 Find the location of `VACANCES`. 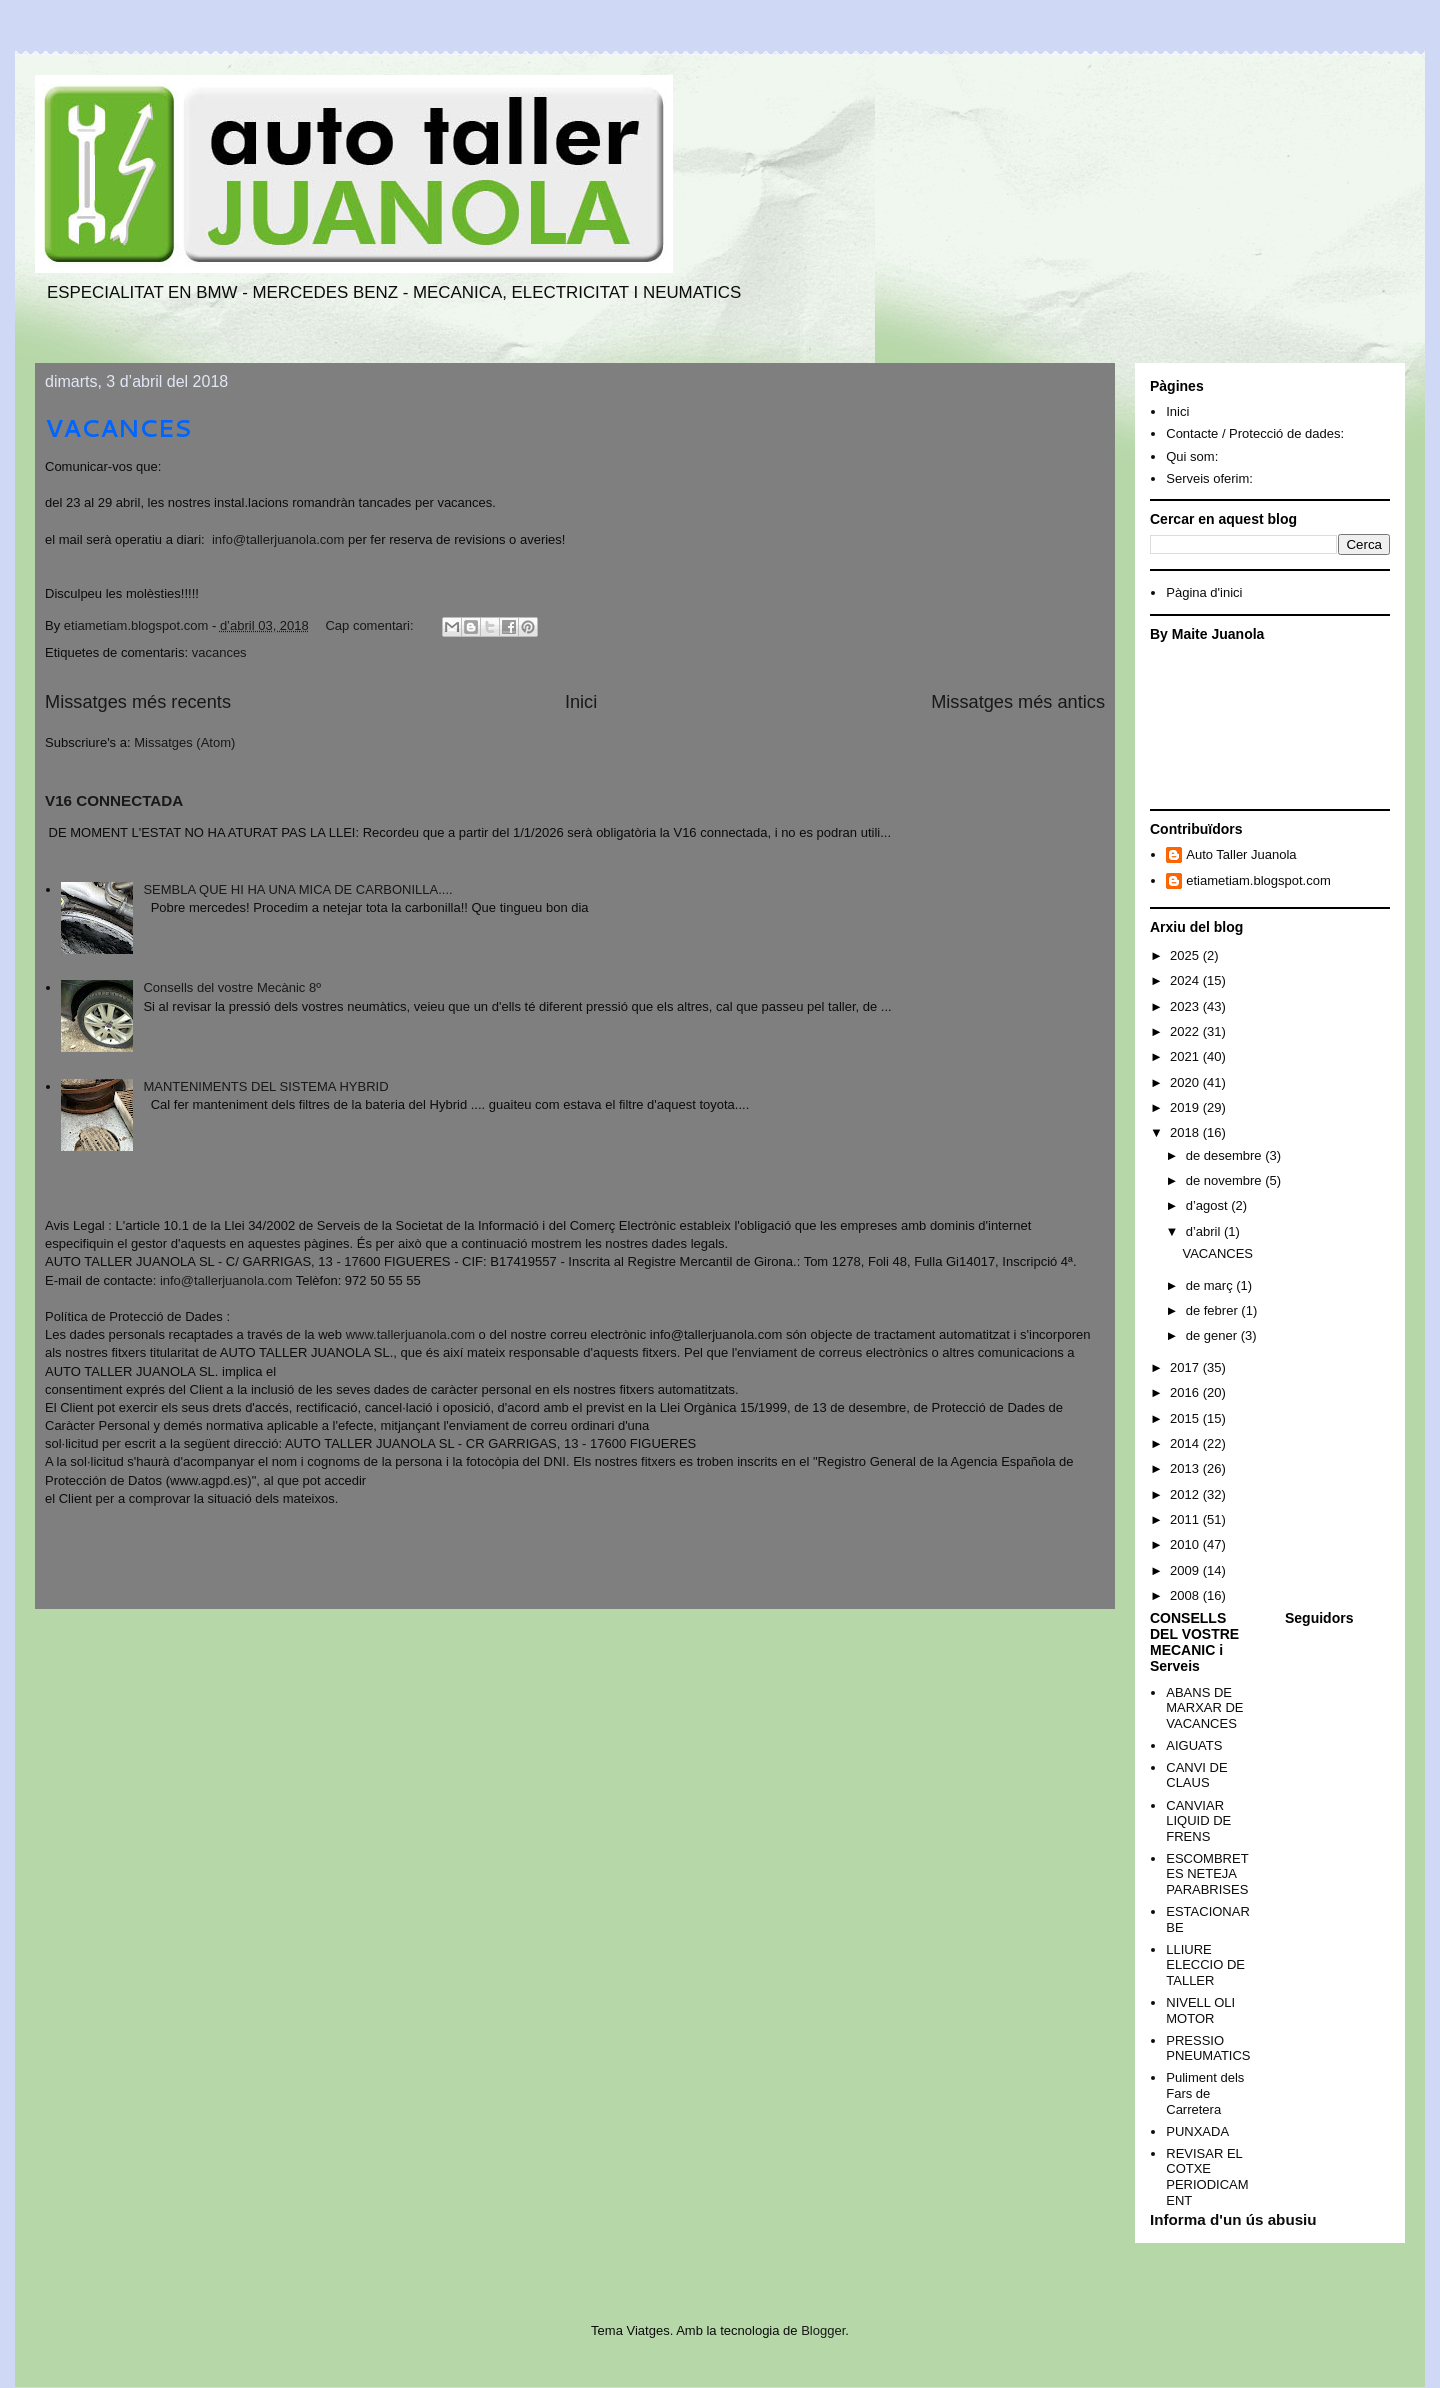

VACANCES is located at coordinates (118, 428).